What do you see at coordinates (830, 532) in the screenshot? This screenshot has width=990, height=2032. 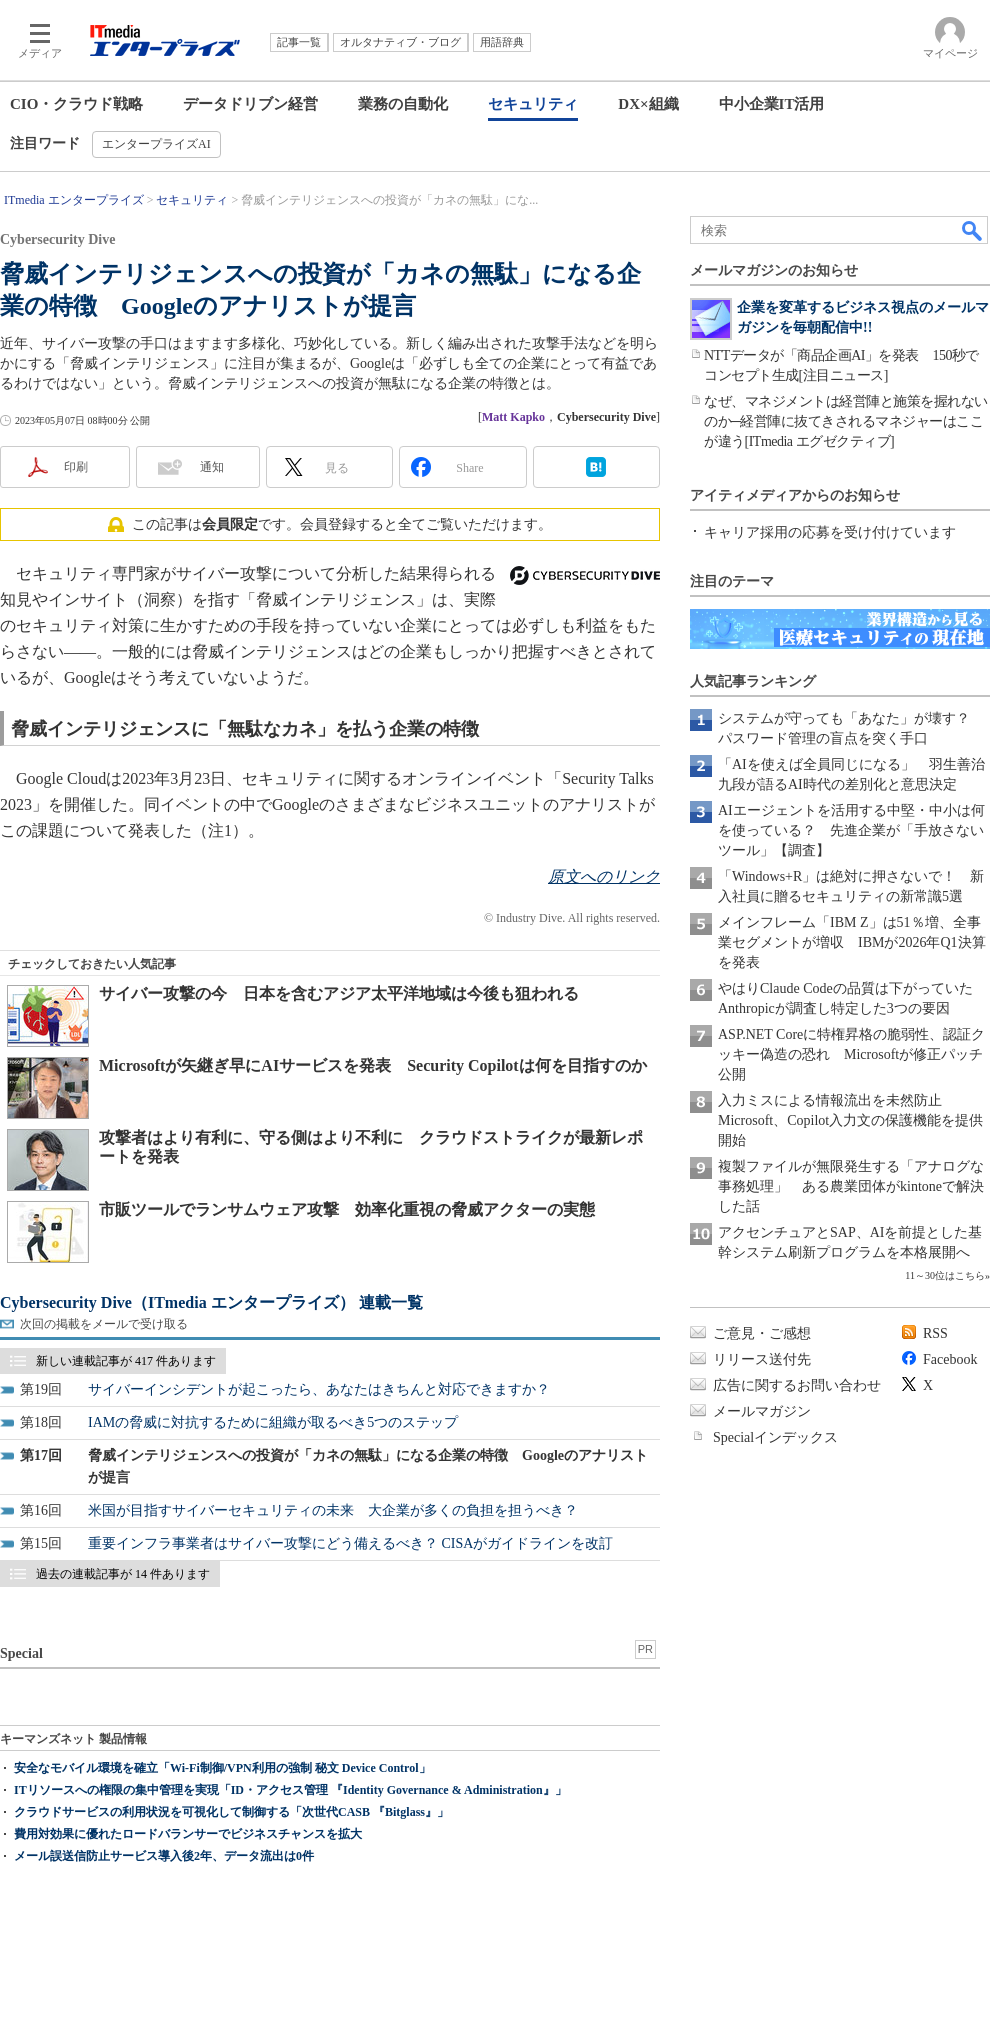 I see `キャリア採用の応募を受け付けています` at bounding box center [830, 532].